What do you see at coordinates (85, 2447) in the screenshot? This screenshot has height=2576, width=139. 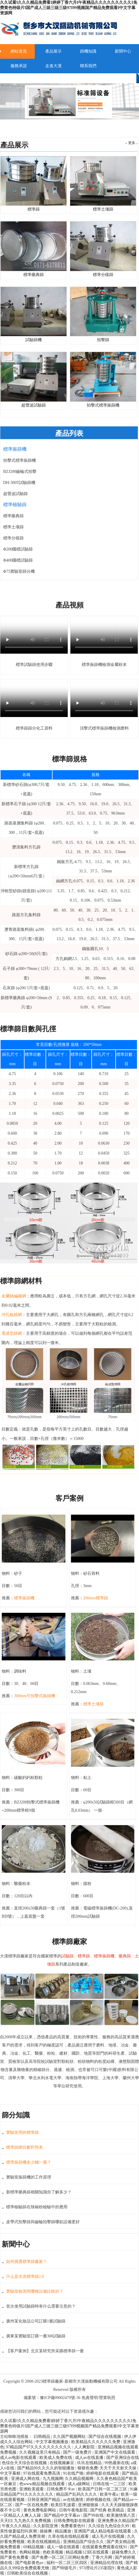 I see `人人爽影院` at bounding box center [85, 2447].